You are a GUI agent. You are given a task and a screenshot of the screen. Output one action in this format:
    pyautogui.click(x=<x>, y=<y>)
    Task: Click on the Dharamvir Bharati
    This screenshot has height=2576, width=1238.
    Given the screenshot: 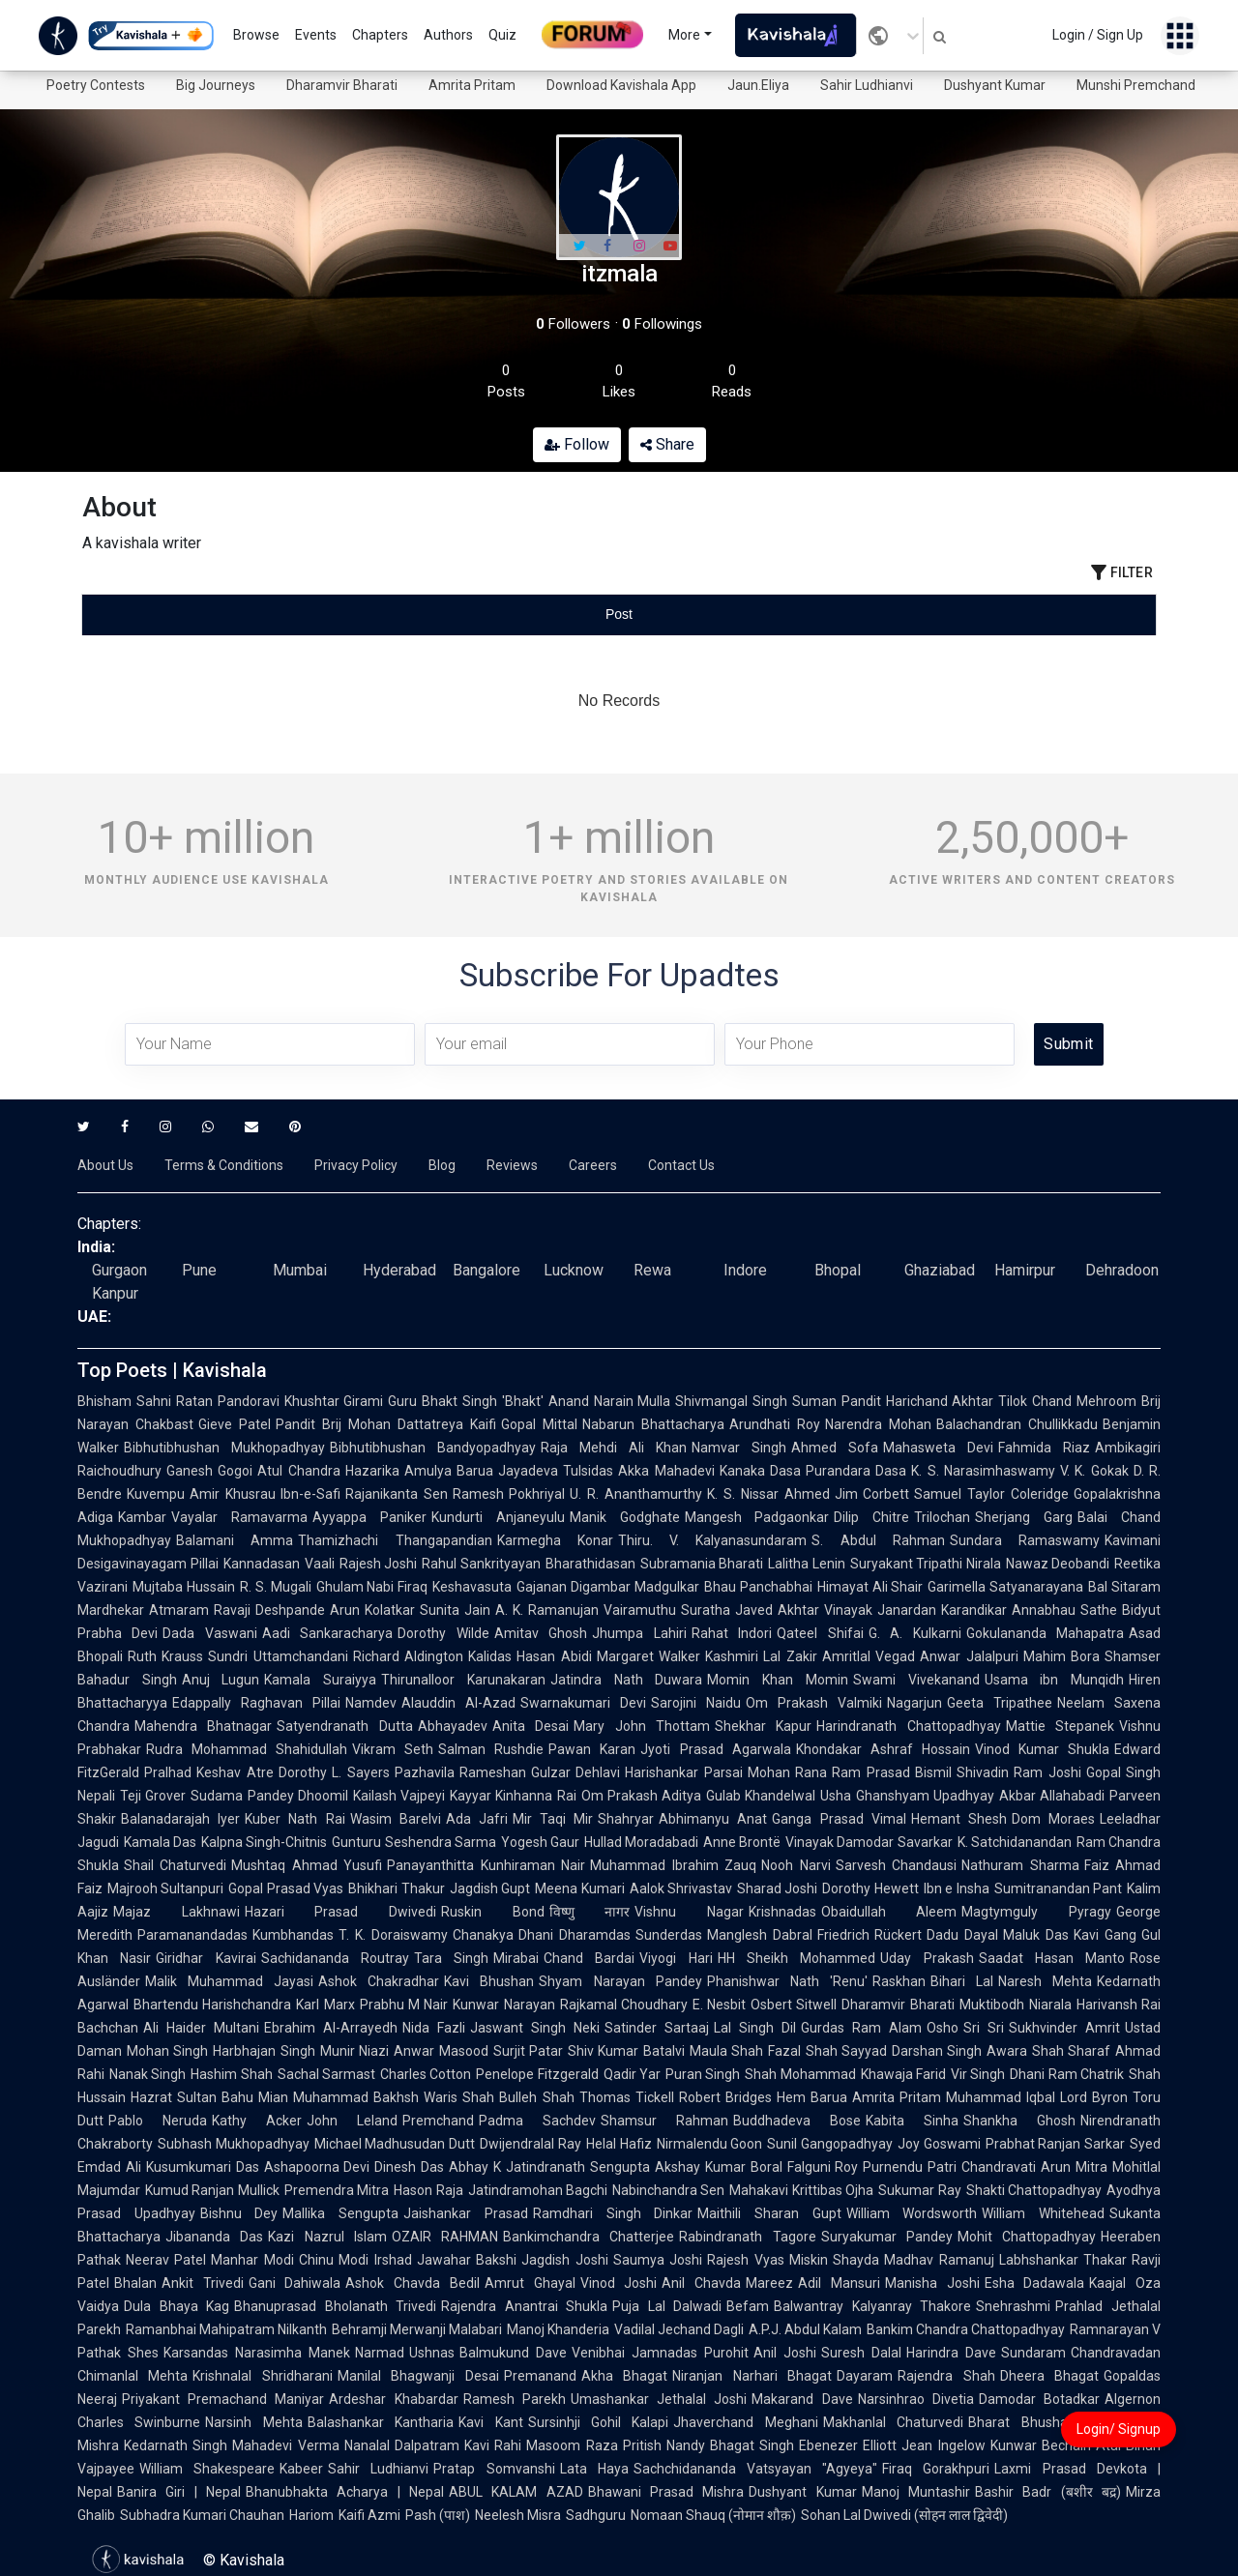 What is the action you would take?
    pyautogui.click(x=342, y=85)
    